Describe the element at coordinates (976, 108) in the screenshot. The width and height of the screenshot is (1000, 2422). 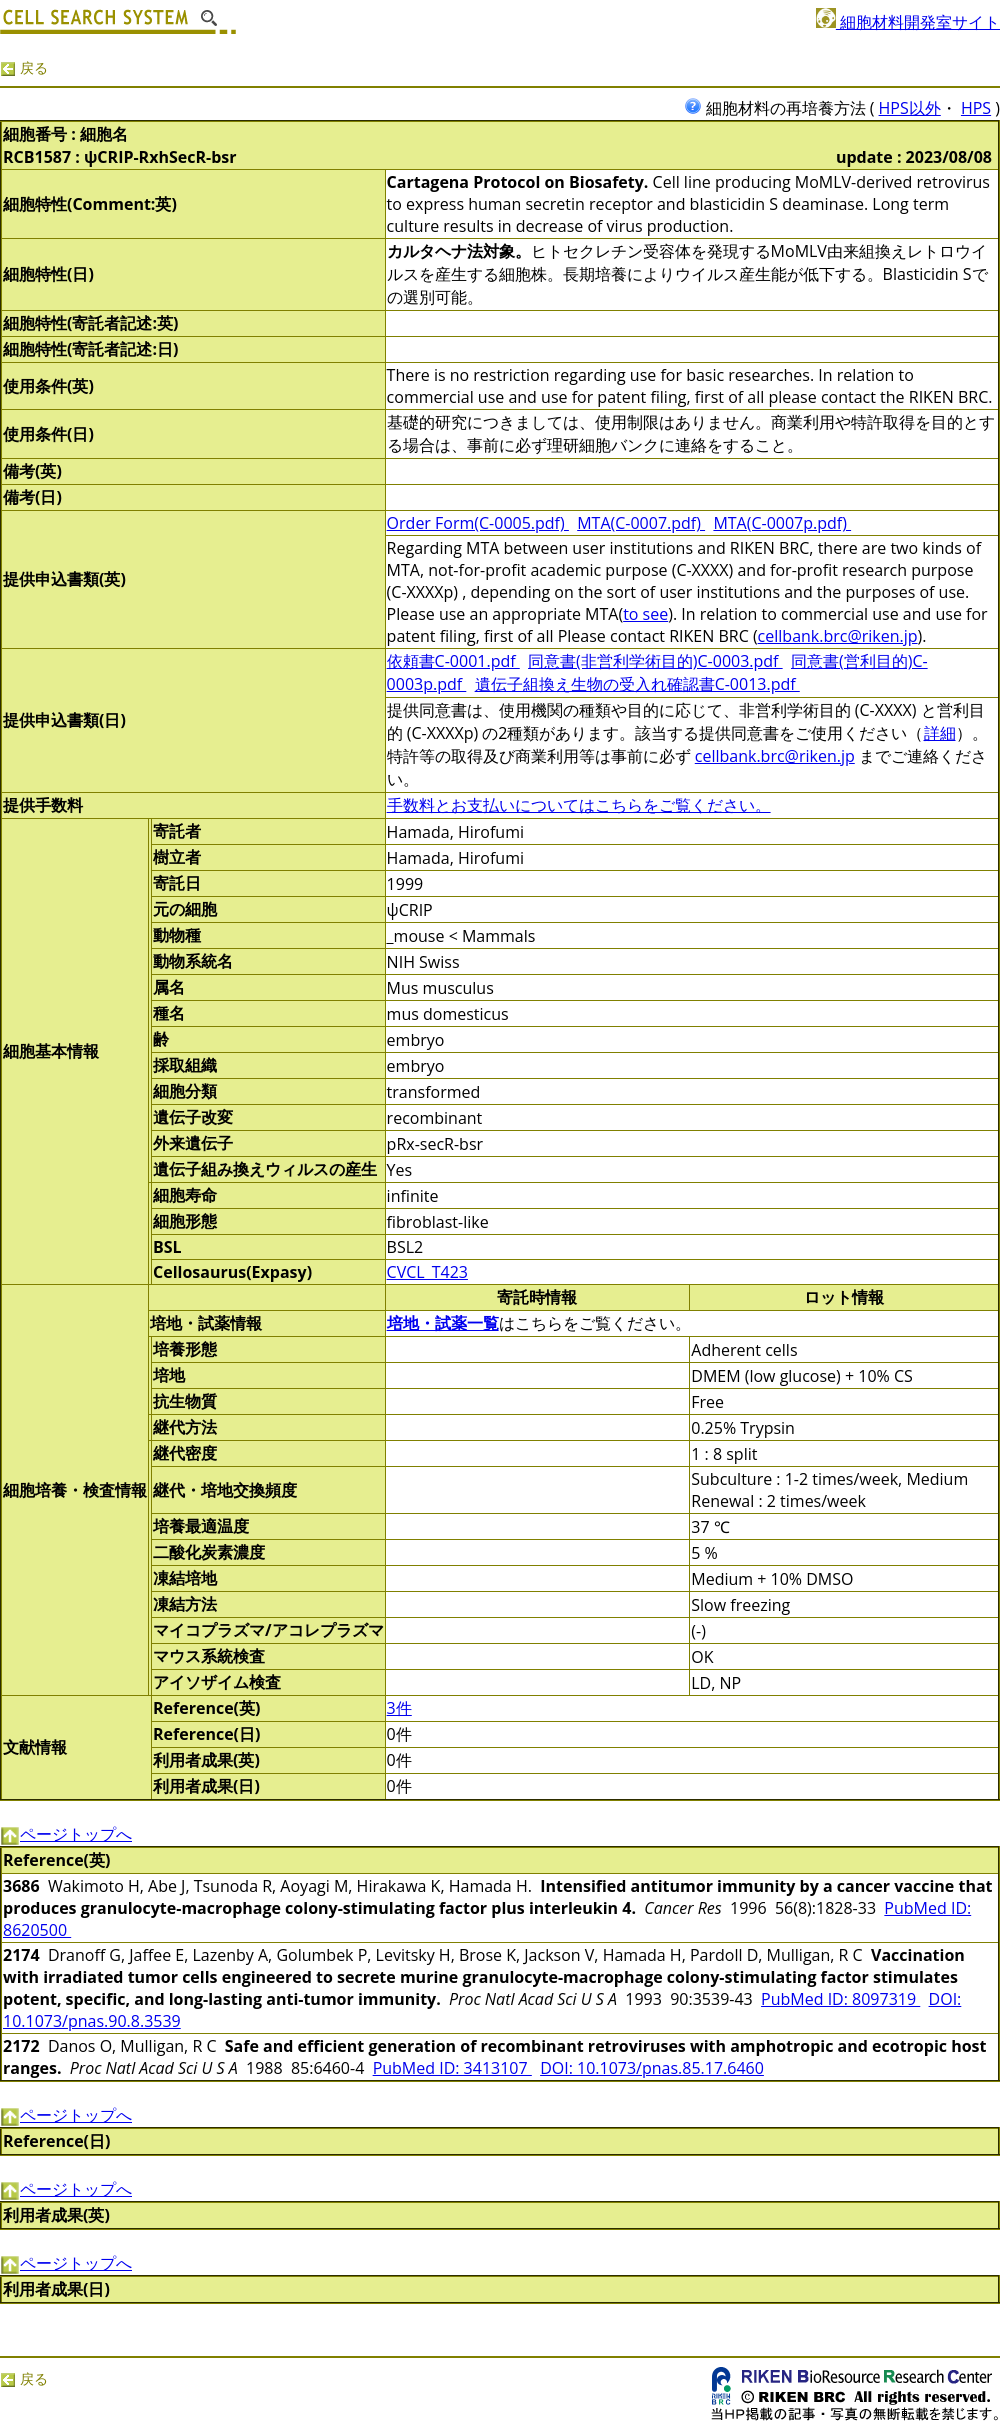
I see `HPS` at that location.